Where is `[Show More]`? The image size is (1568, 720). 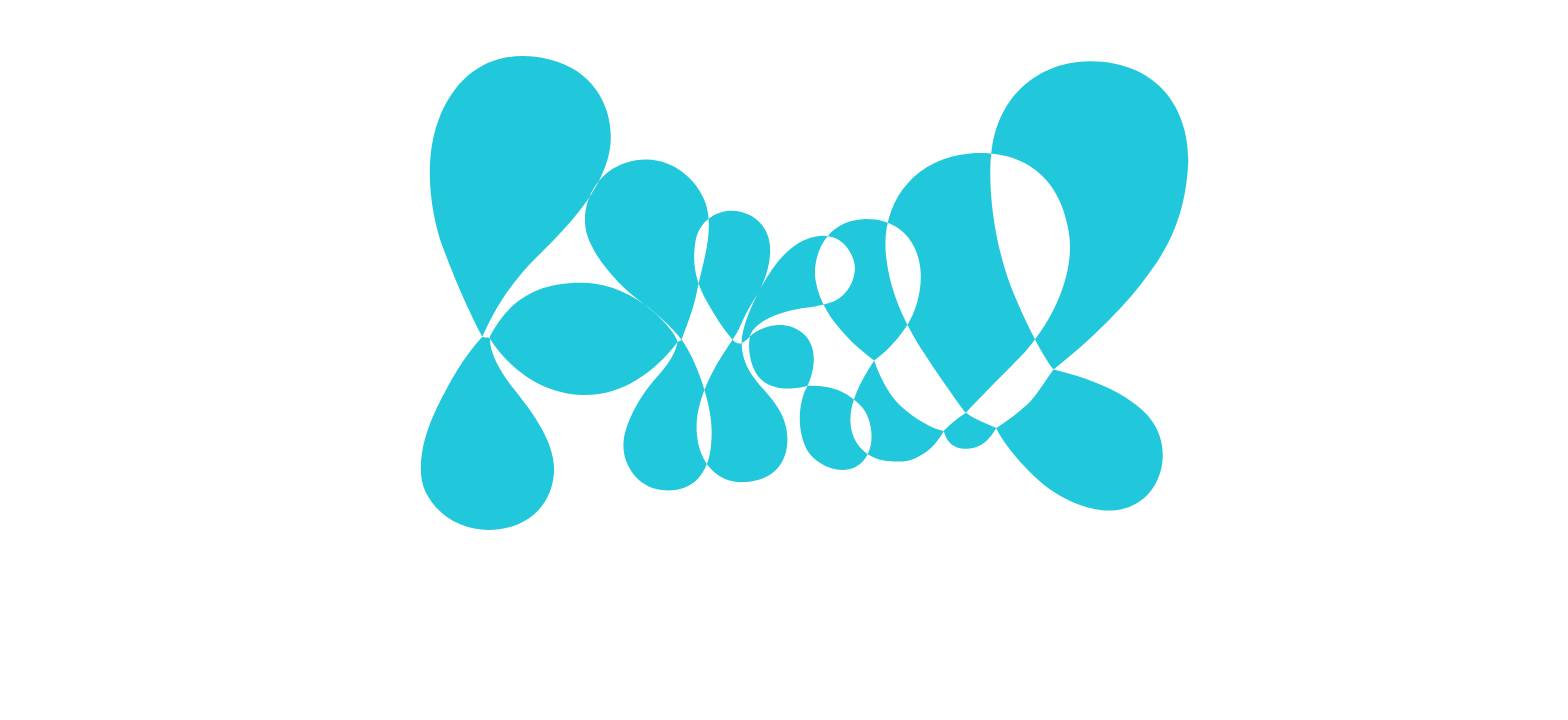 [Show More] is located at coordinates (1037, 338).